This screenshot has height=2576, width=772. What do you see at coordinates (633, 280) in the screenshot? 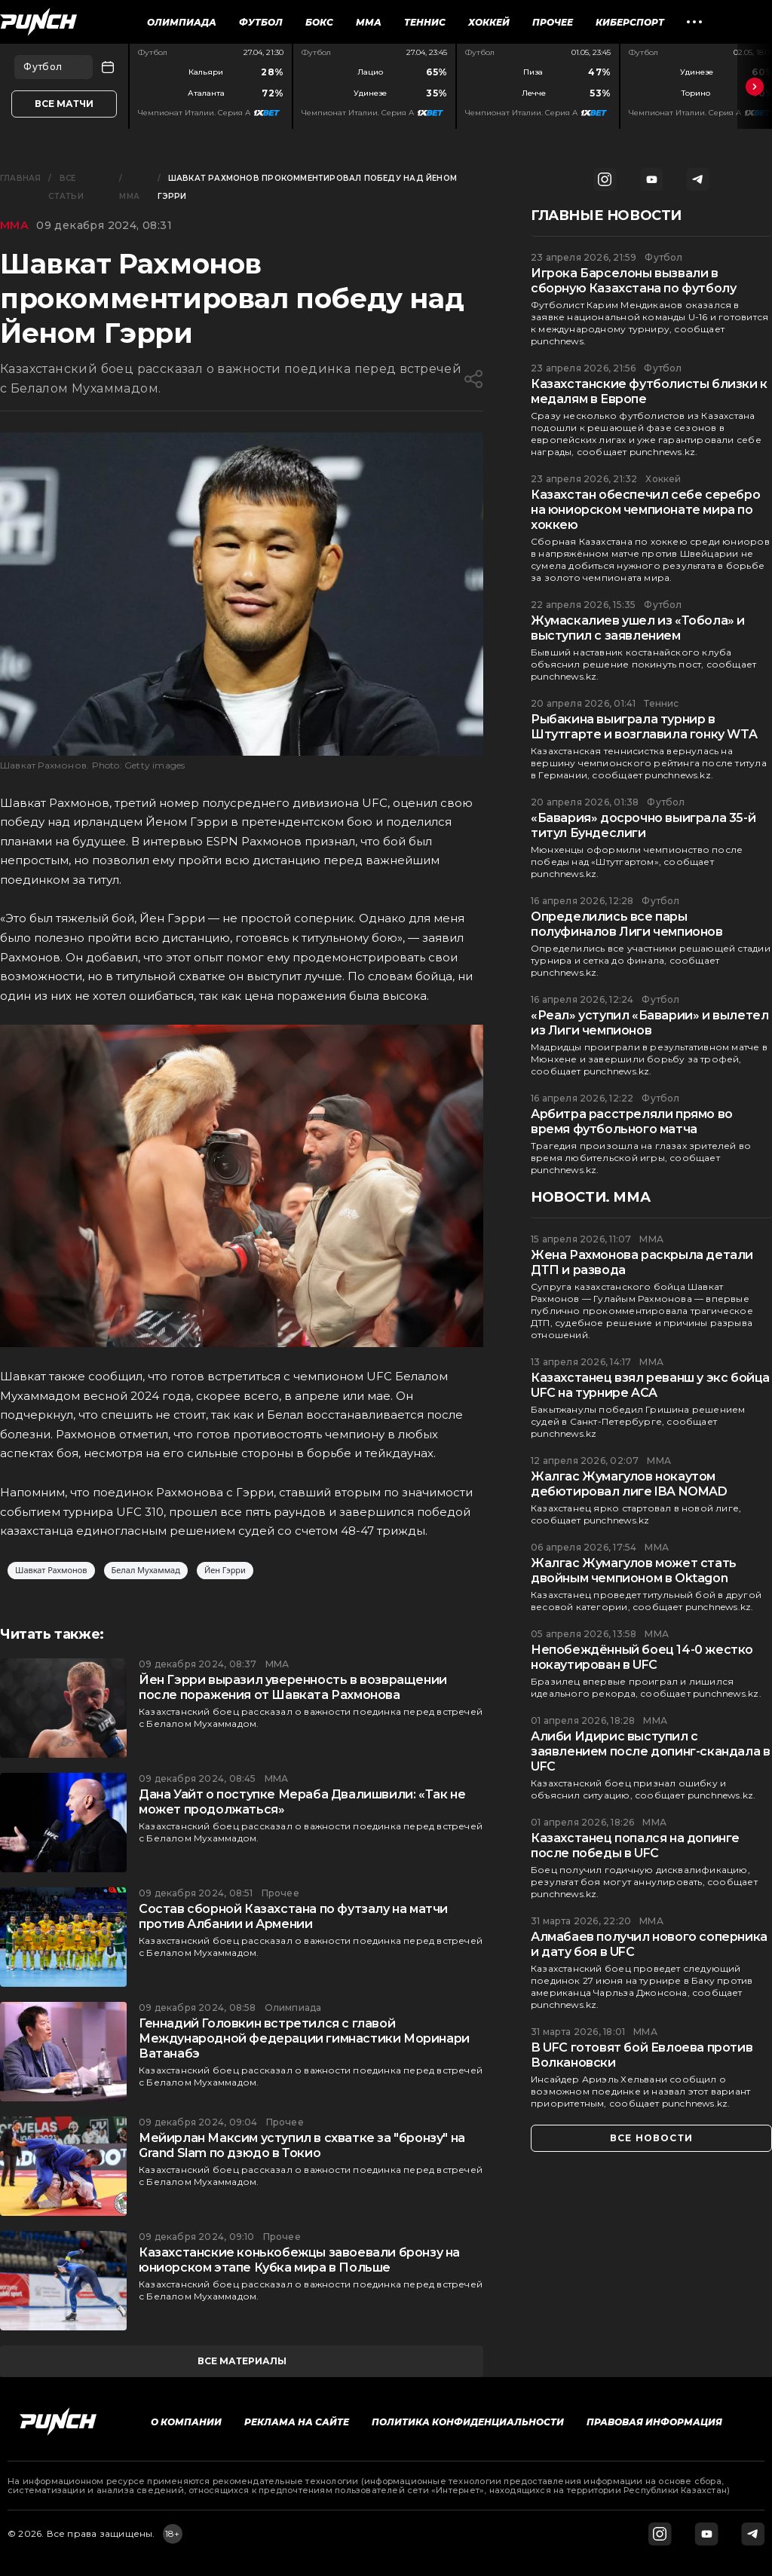
I see `Игрока Барселоны вызвали в сборную Казахстана по футболу` at bounding box center [633, 280].